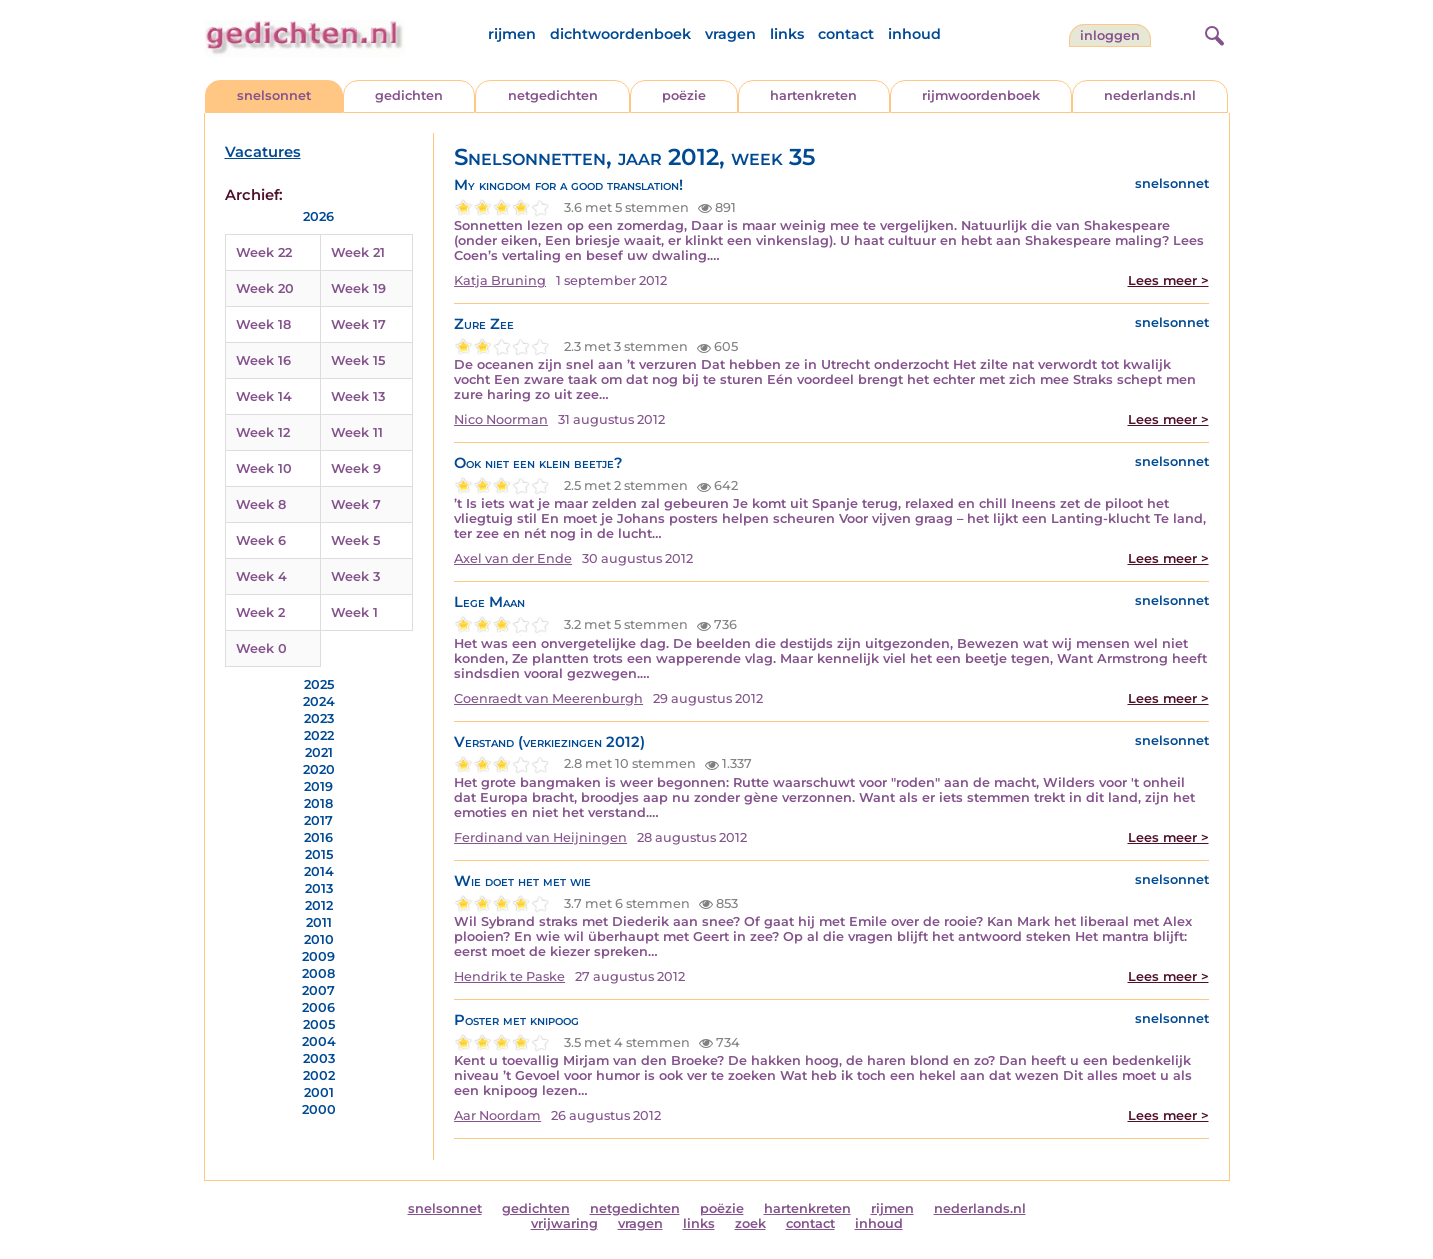  I want to click on vragen, so click(730, 34).